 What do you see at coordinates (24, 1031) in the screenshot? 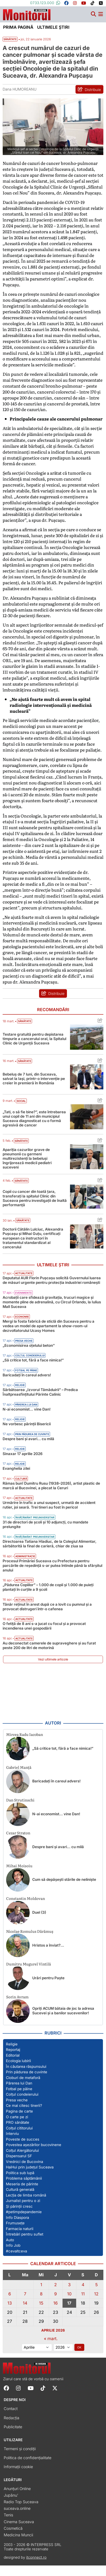
I see `Sănătate [Vezi toate articolele din categoria Sănătate]` at bounding box center [24, 1031].